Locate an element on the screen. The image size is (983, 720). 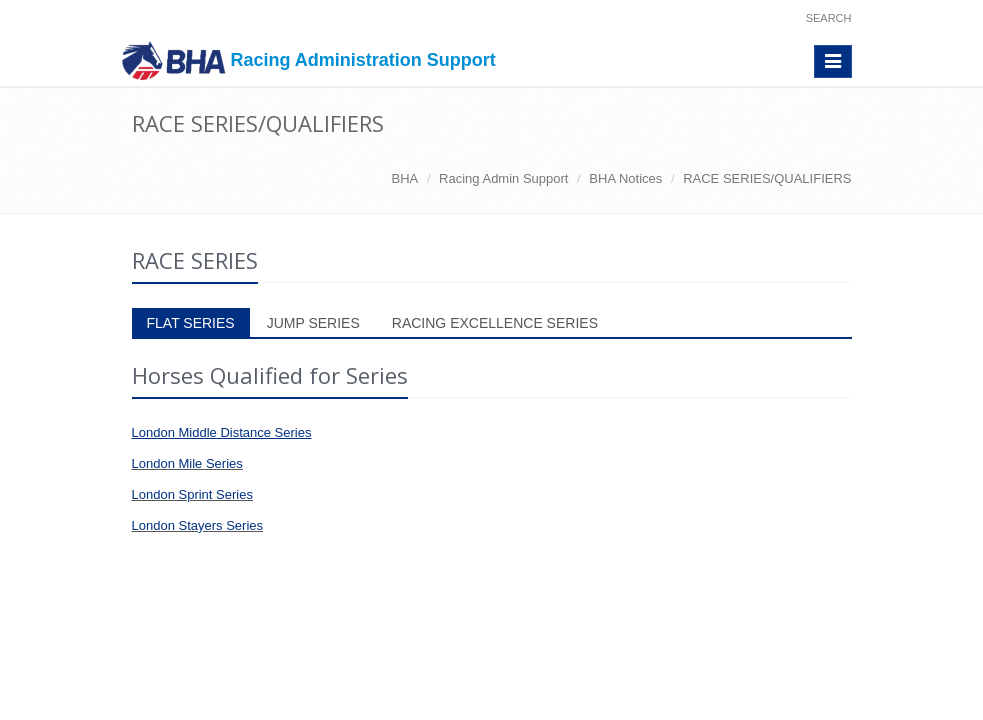
RACING EXCELLENCE SERIES is located at coordinates (495, 323).